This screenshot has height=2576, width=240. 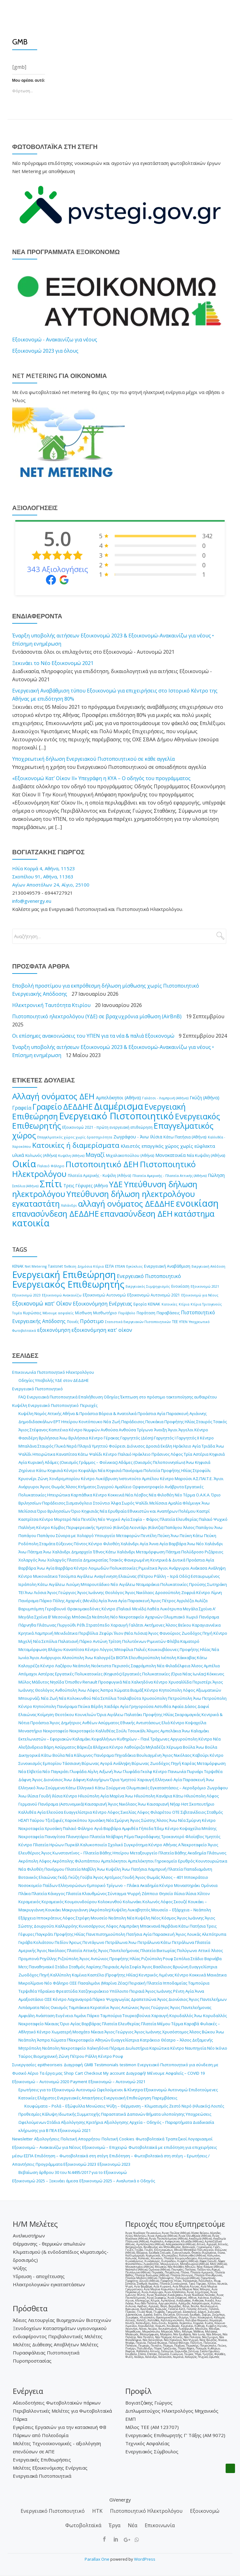 What do you see at coordinates (55, 1609) in the screenshot?
I see `Γεροβουνό` at bounding box center [55, 1609].